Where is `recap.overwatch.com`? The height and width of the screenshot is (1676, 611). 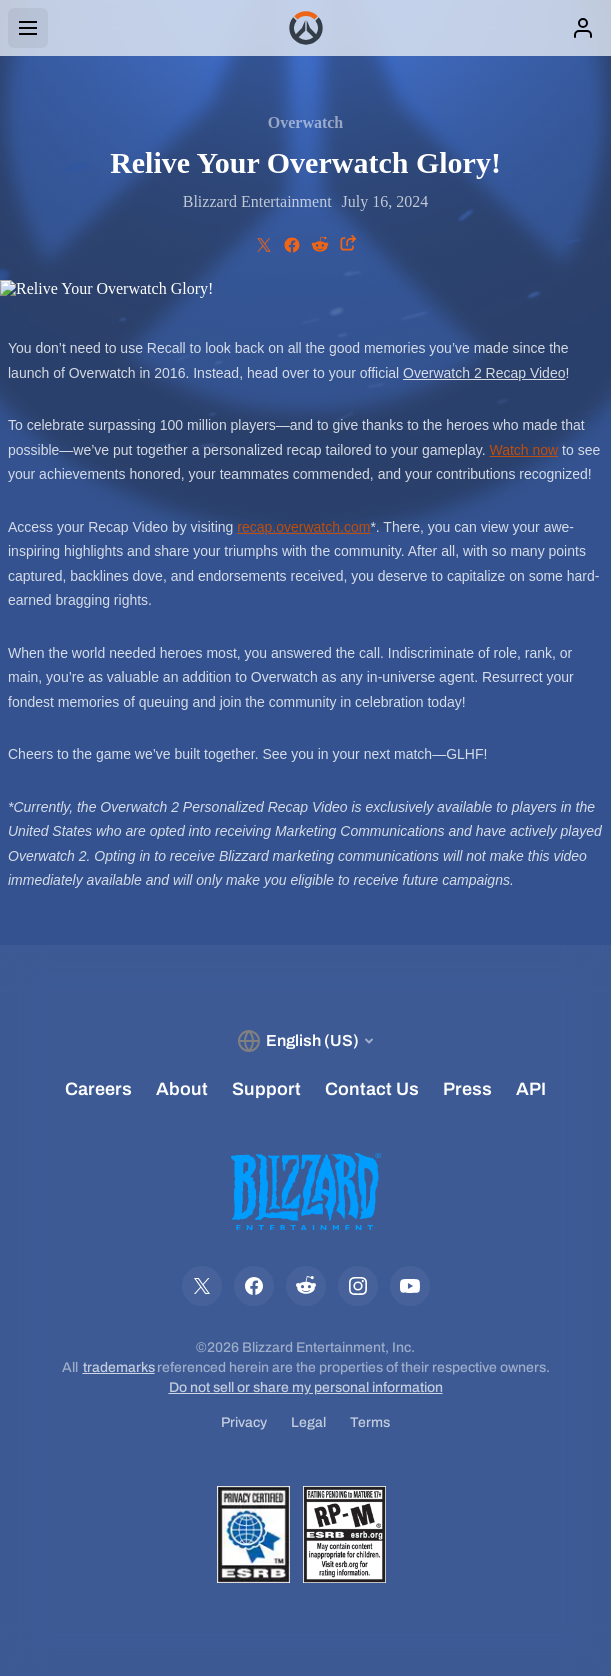
recap.overwatch.com is located at coordinates (303, 527).